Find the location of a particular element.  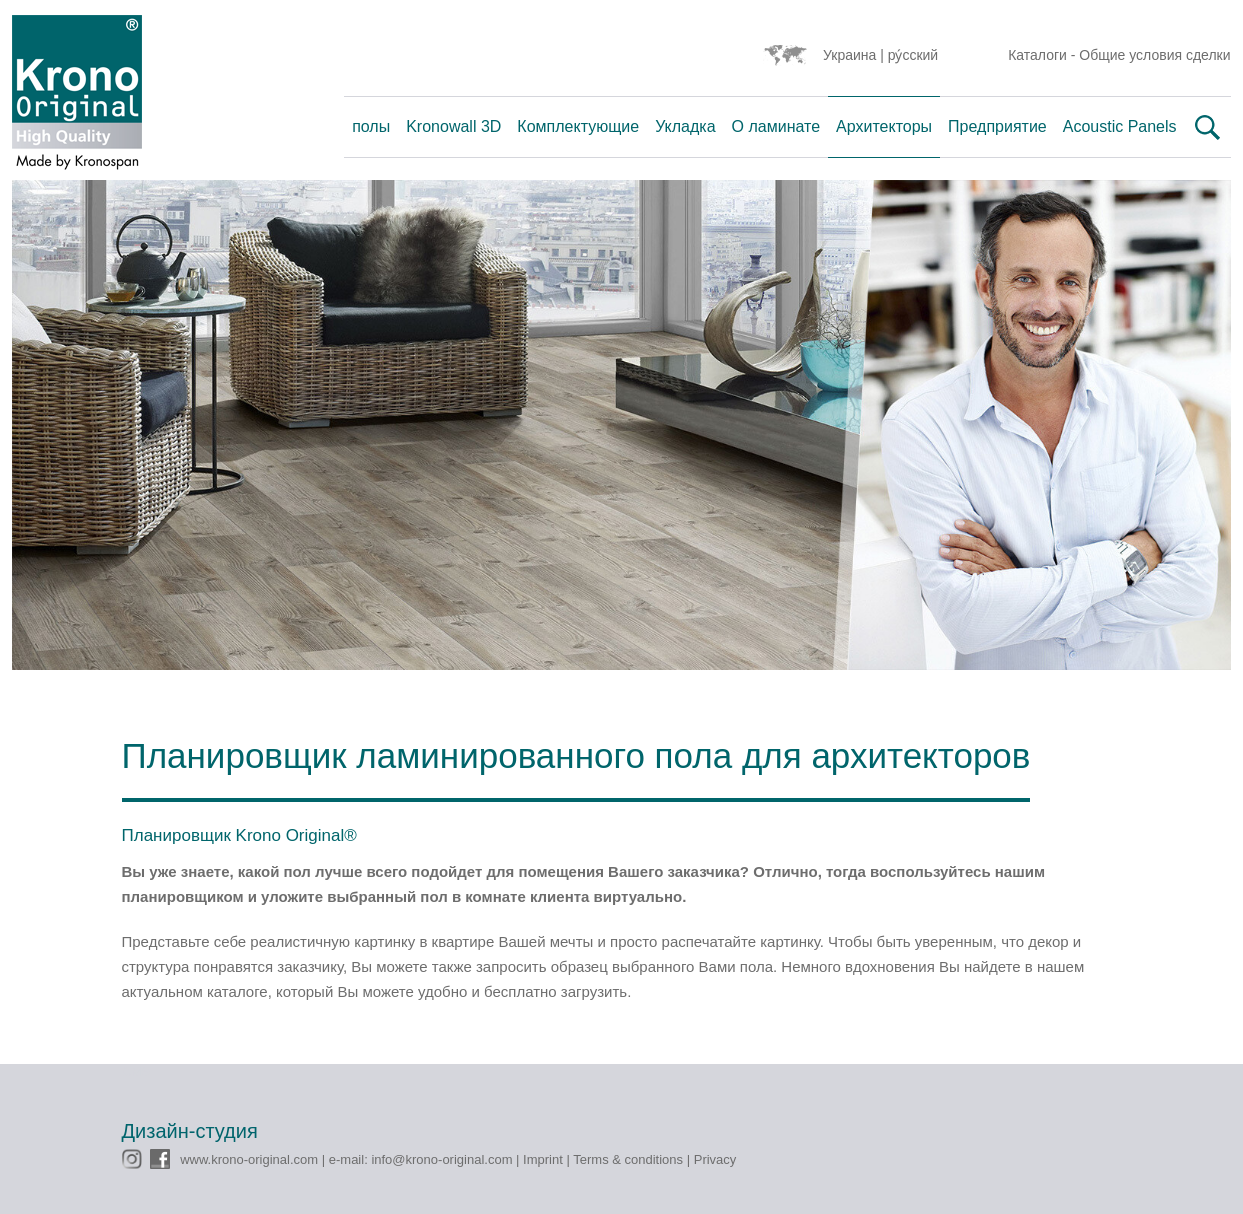

О ламинате is located at coordinates (776, 126).